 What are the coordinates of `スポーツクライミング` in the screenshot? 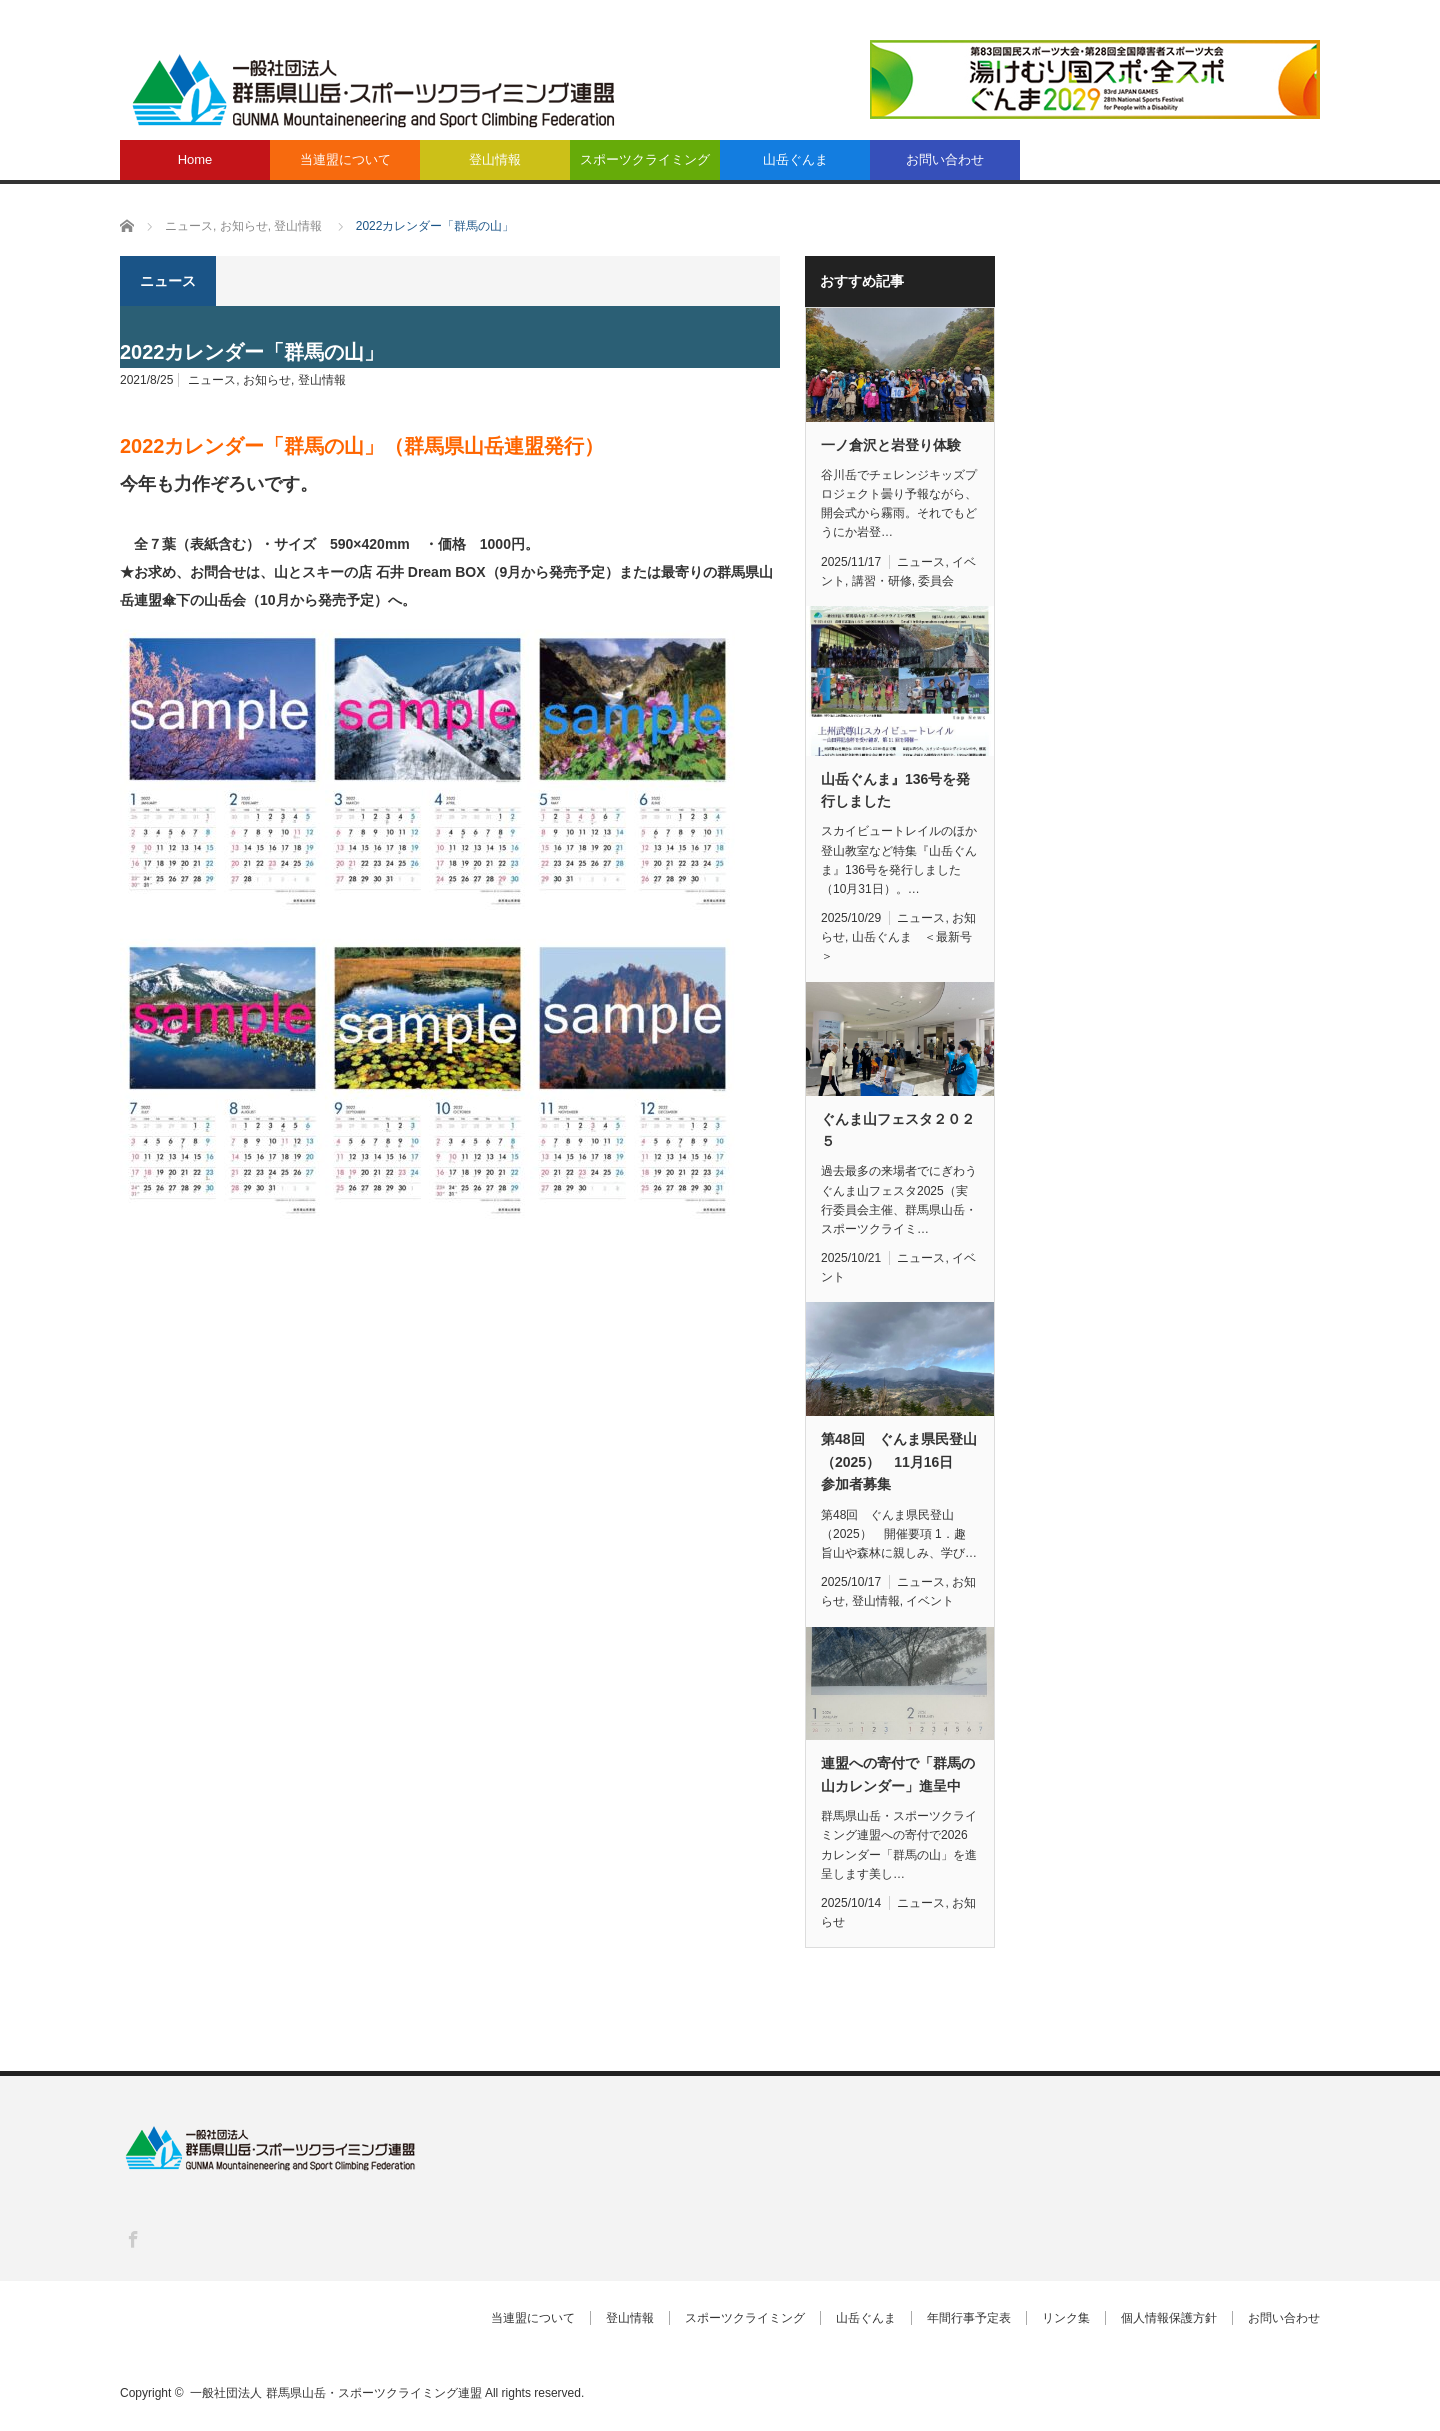 It's located at (645, 159).